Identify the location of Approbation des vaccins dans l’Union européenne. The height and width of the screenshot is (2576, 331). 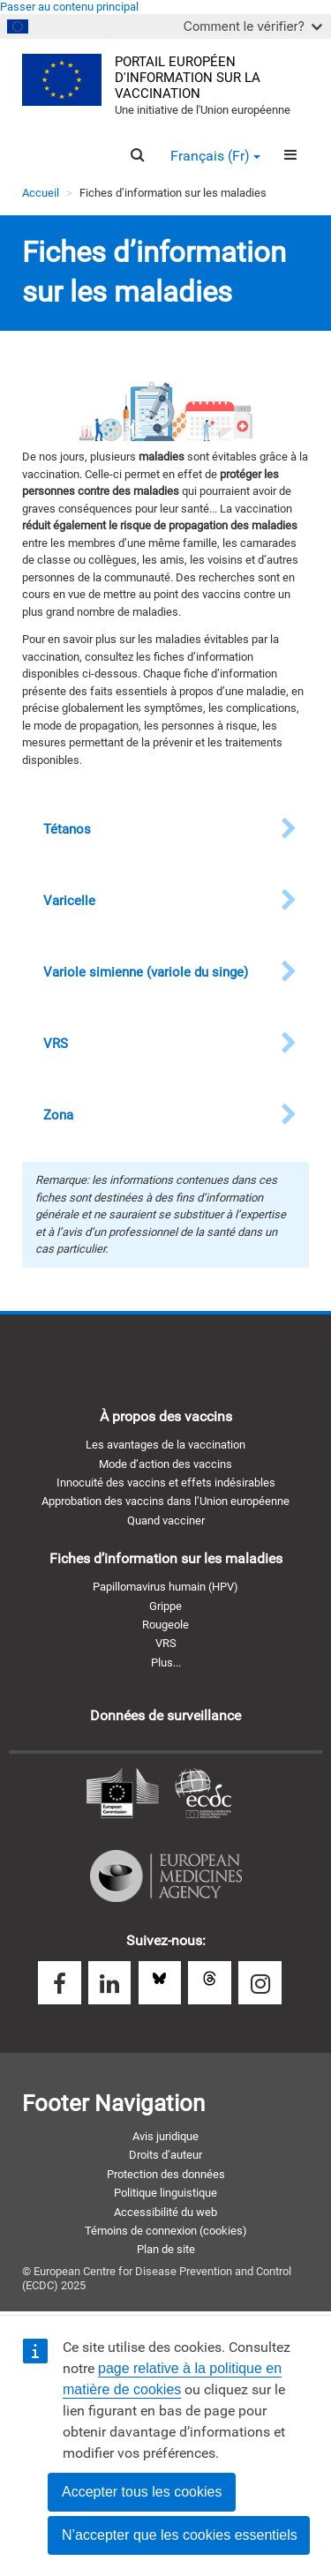
(165, 1501).